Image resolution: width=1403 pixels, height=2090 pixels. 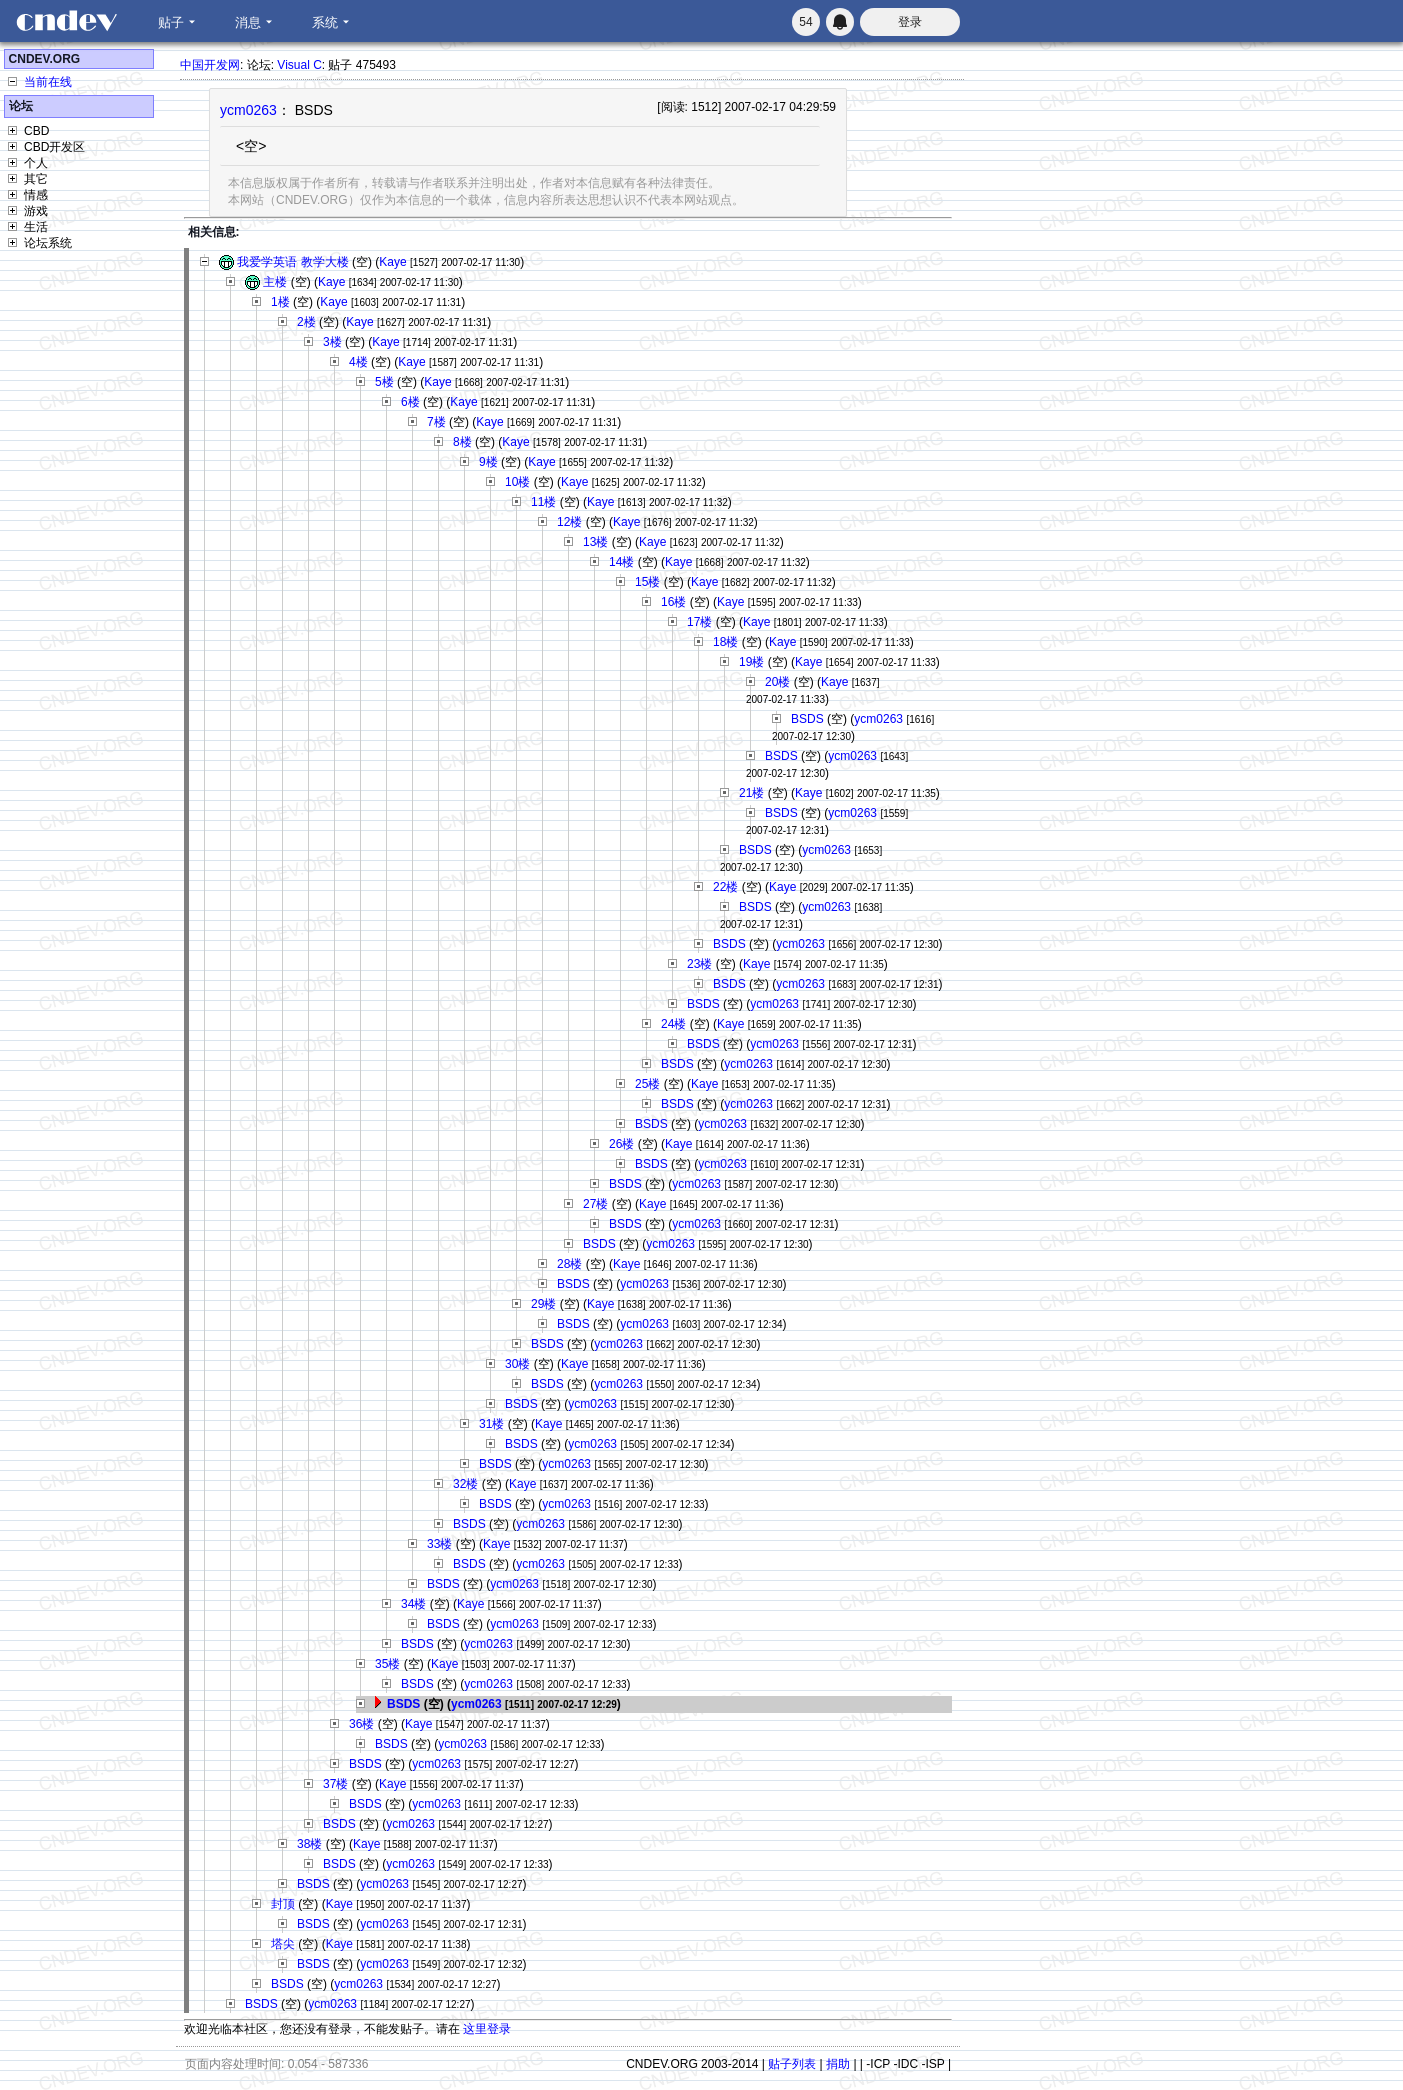 I want to click on 捐助, so click(x=838, y=2064).